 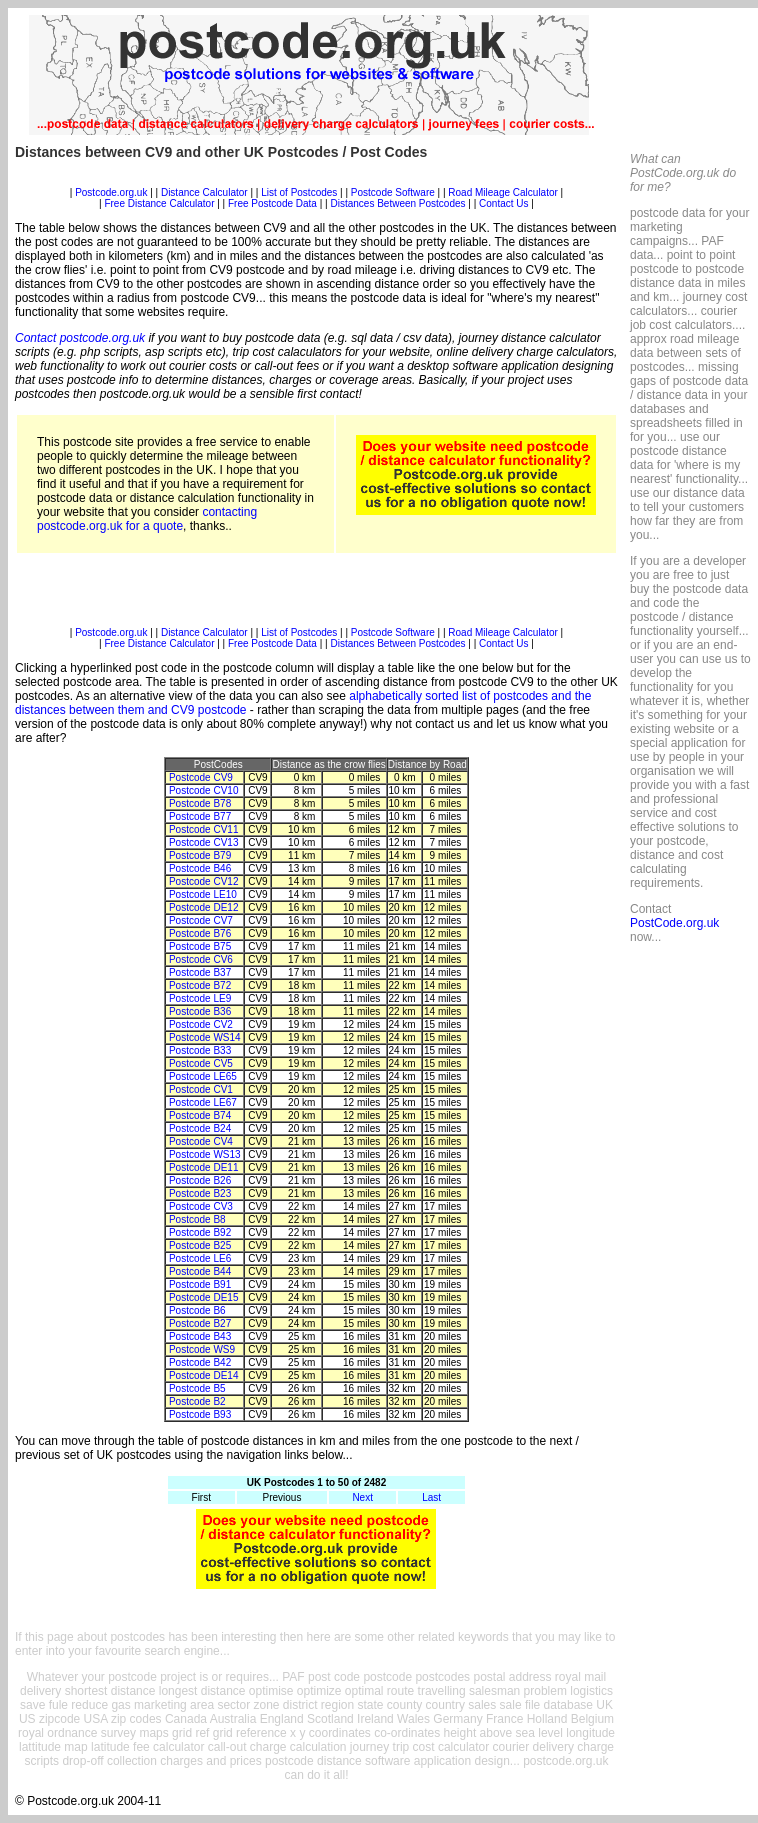 I want to click on Postcode CV10, so click(x=204, y=790).